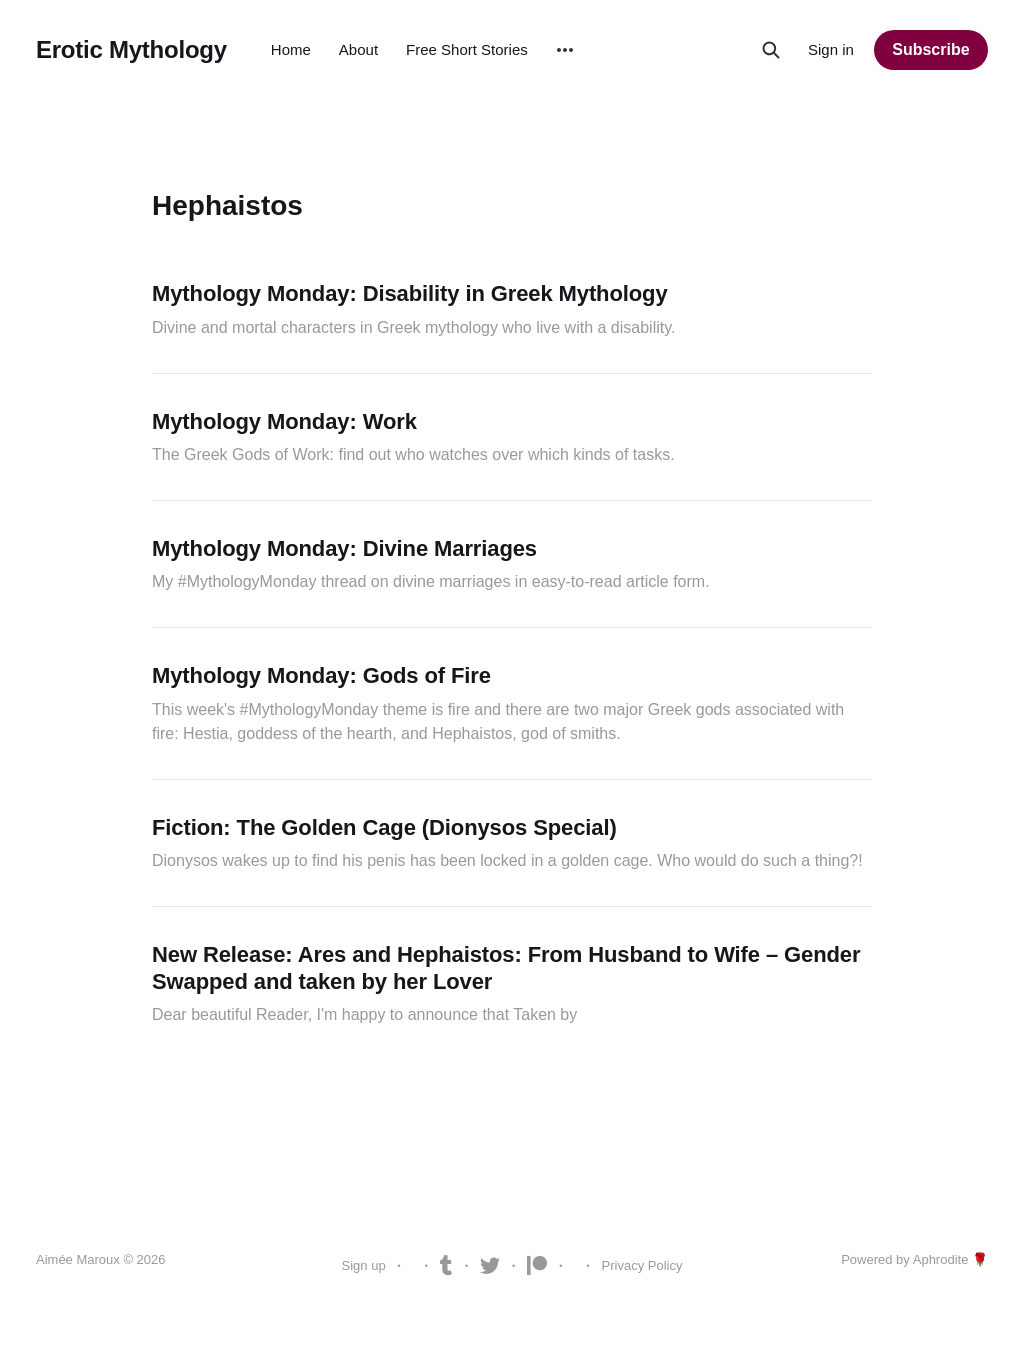 The image size is (1024, 1362). Describe the element at coordinates (642, 1265) in the screenshot. I see `Privacy Policy` at that location.